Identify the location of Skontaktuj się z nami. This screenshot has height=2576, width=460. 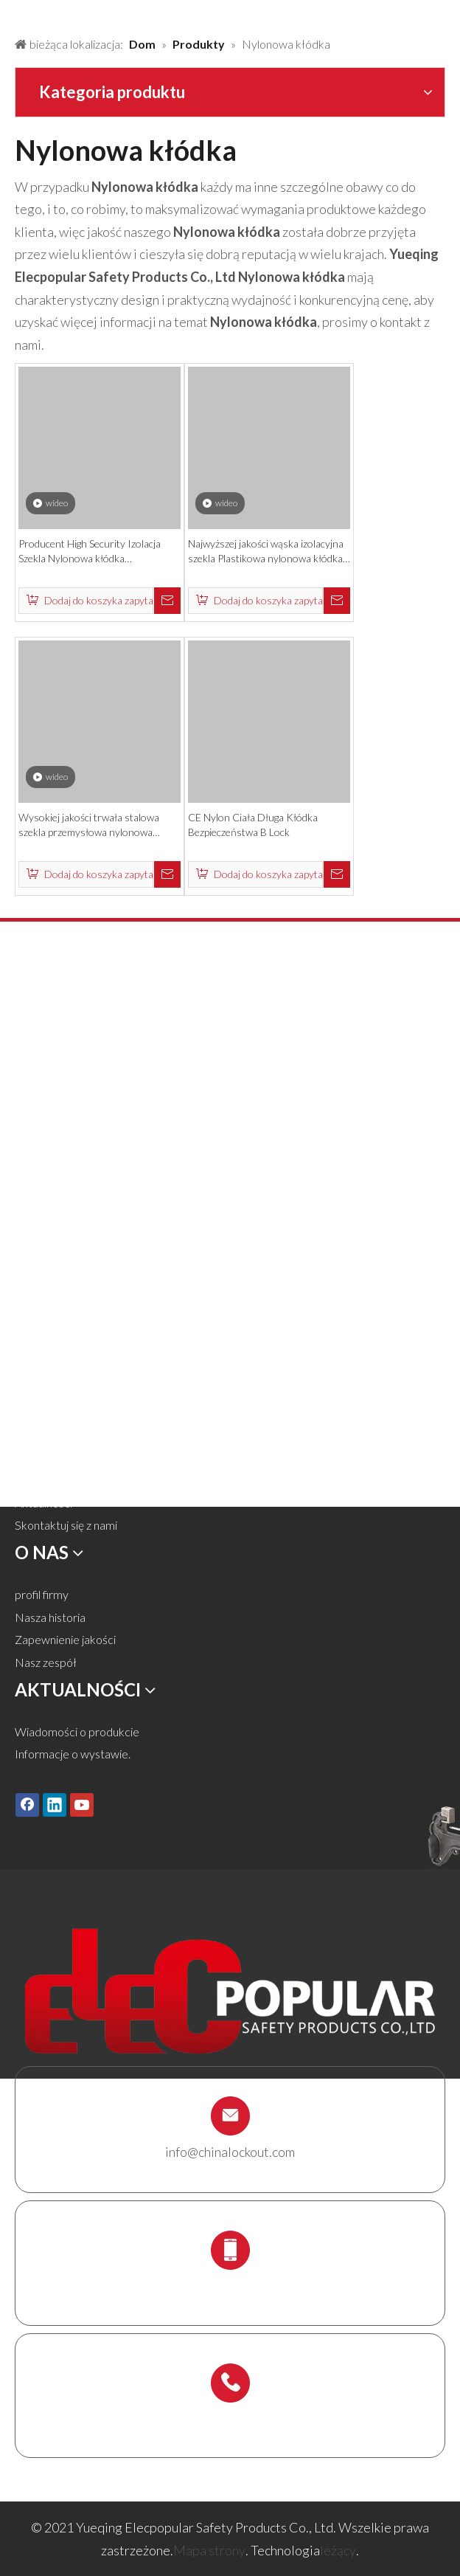
(66, 1525).